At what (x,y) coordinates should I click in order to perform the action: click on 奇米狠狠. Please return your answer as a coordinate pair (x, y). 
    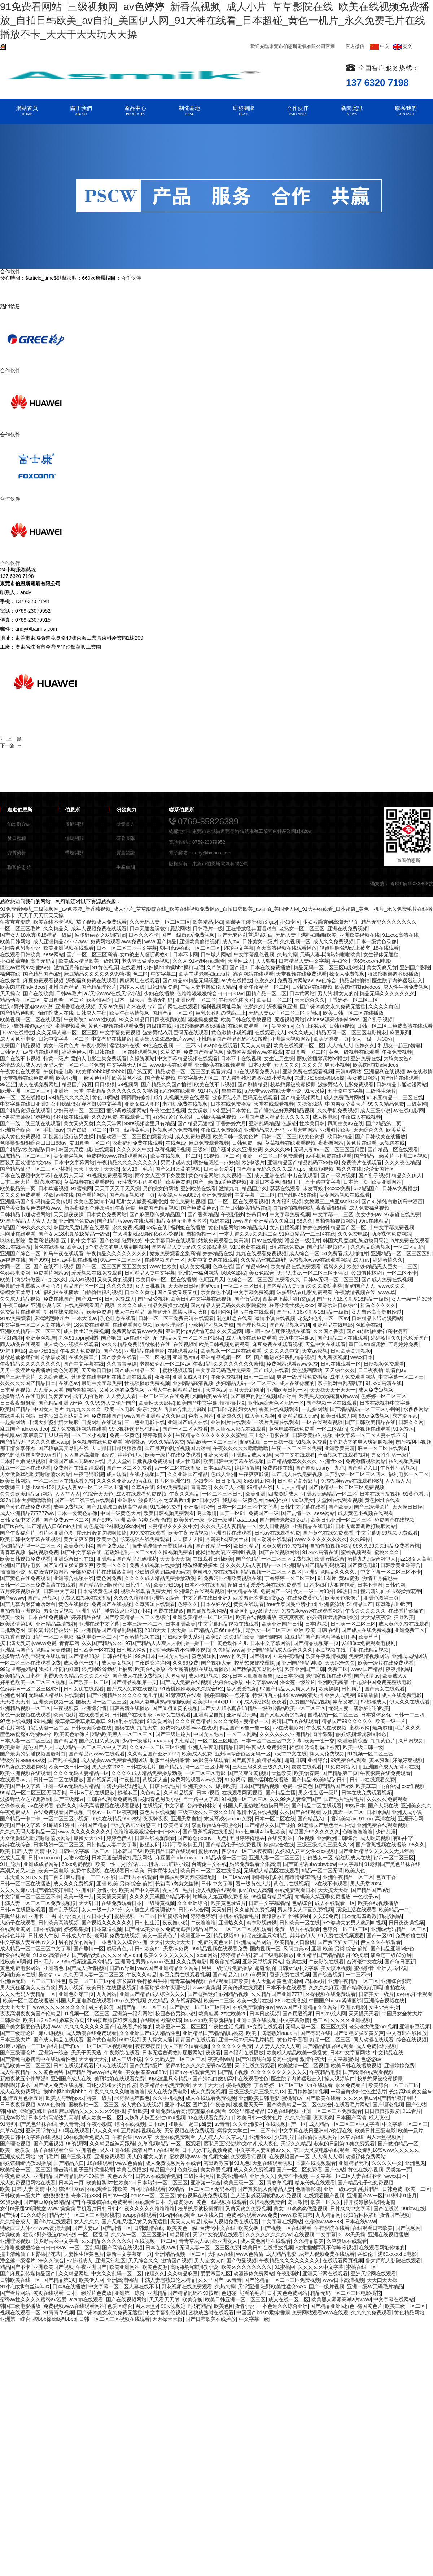
    Looking at the image, I should click on (323, 1734).